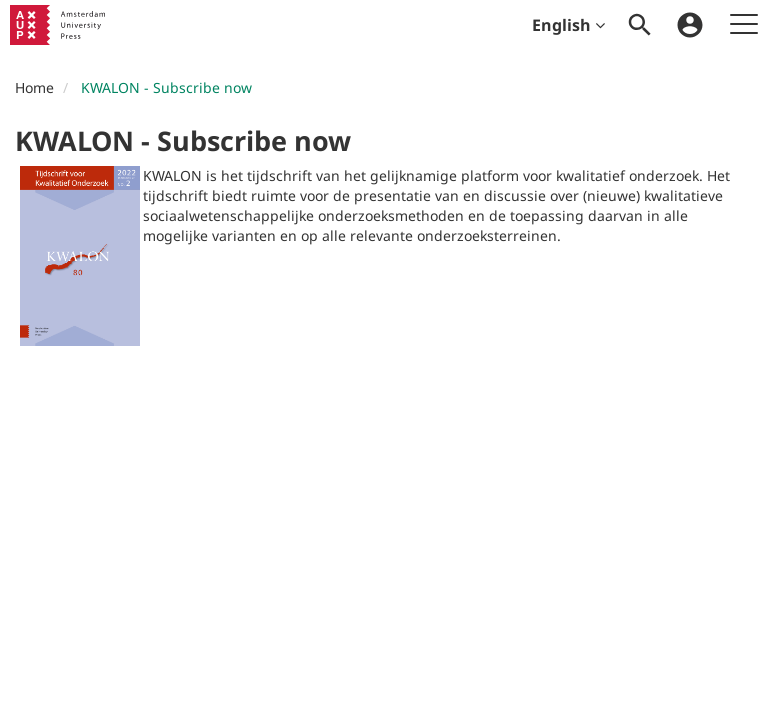 This screenshot has height=720, width=768. Describe the element at coordinates (568, 25) in the screenshot. I see `English [menuitem]` at that location.